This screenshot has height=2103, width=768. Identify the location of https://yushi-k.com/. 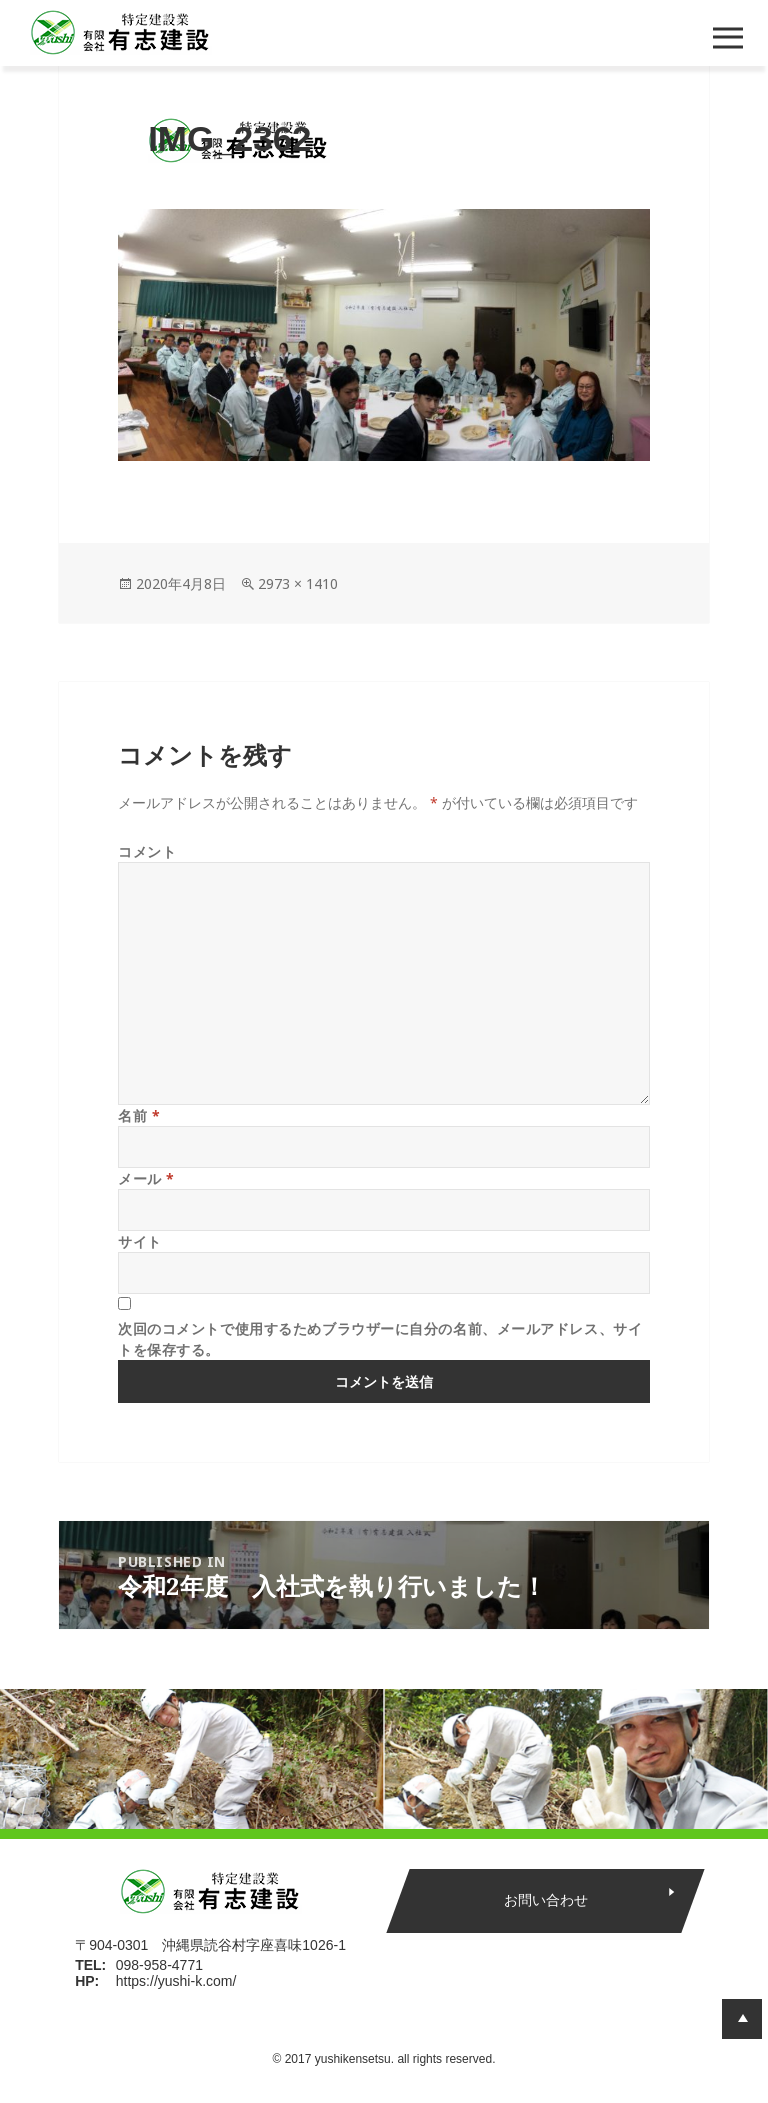
(176, 1981).